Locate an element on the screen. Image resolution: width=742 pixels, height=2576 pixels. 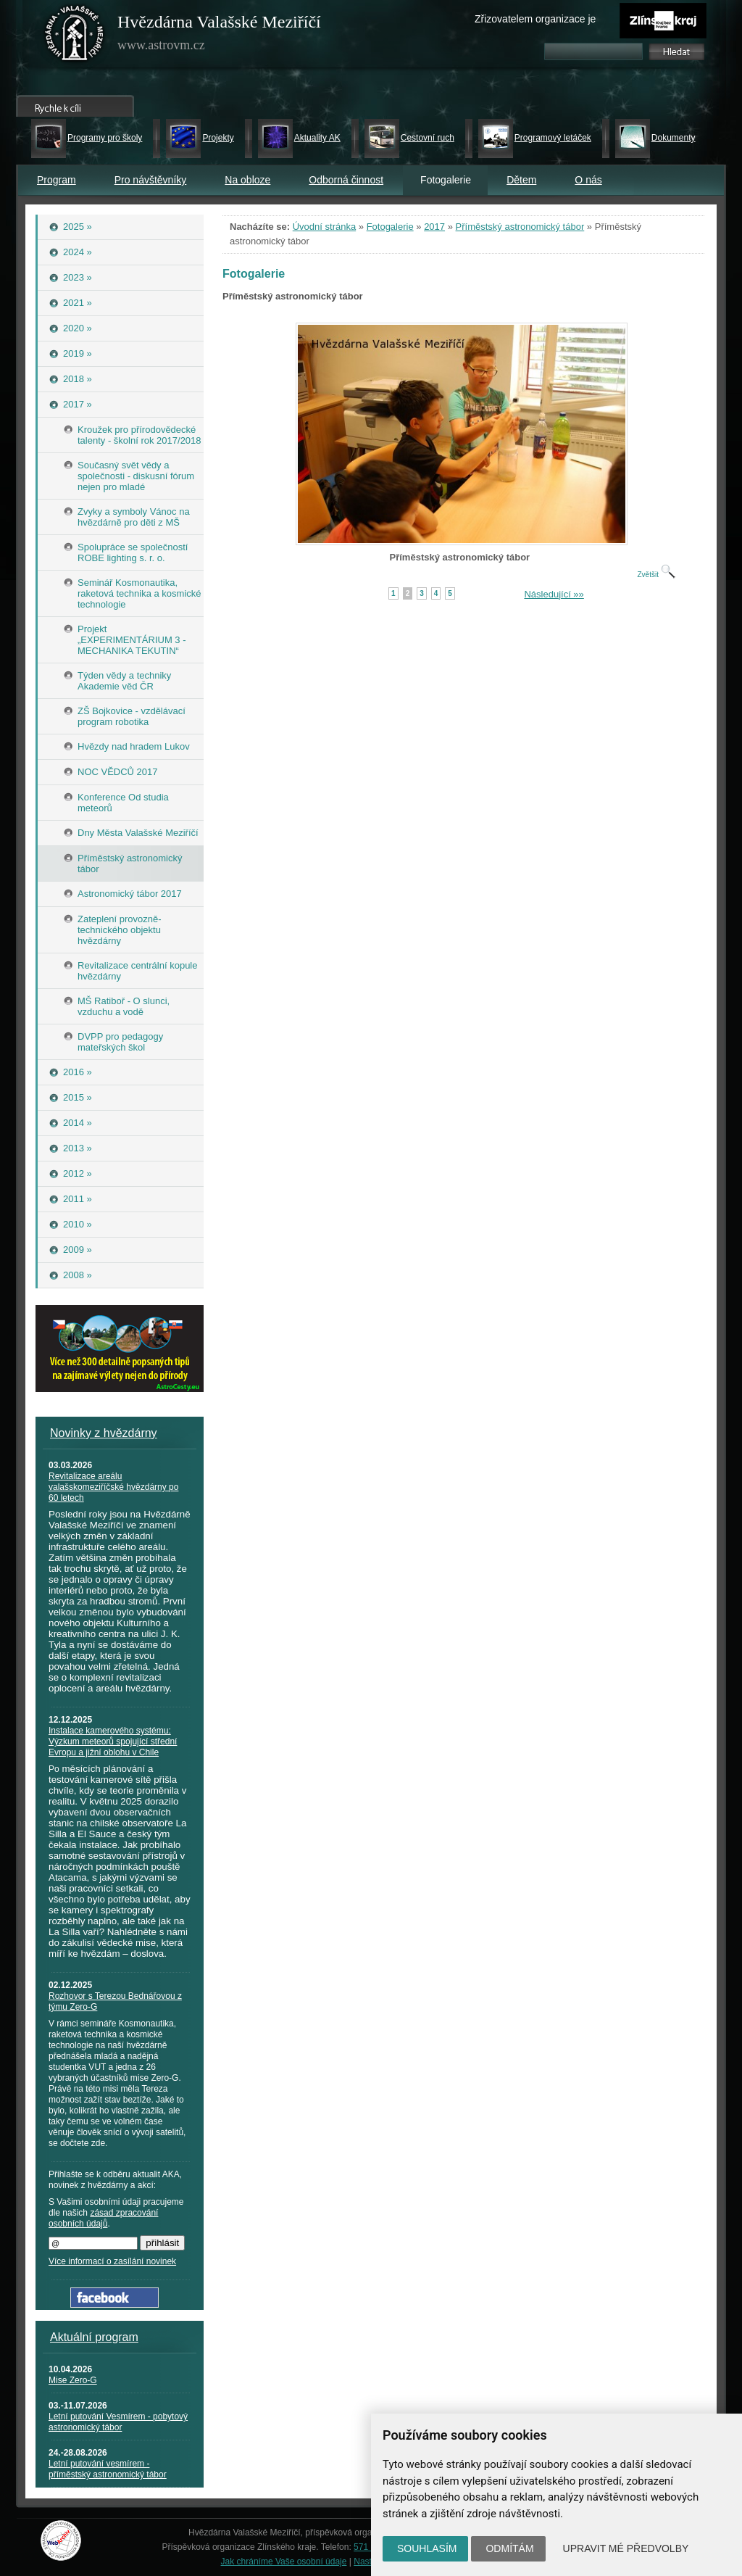
Revitalizace areálu valašskomeziříčské hvězdárny po 60 letech is located at coordinates (113, 1487).